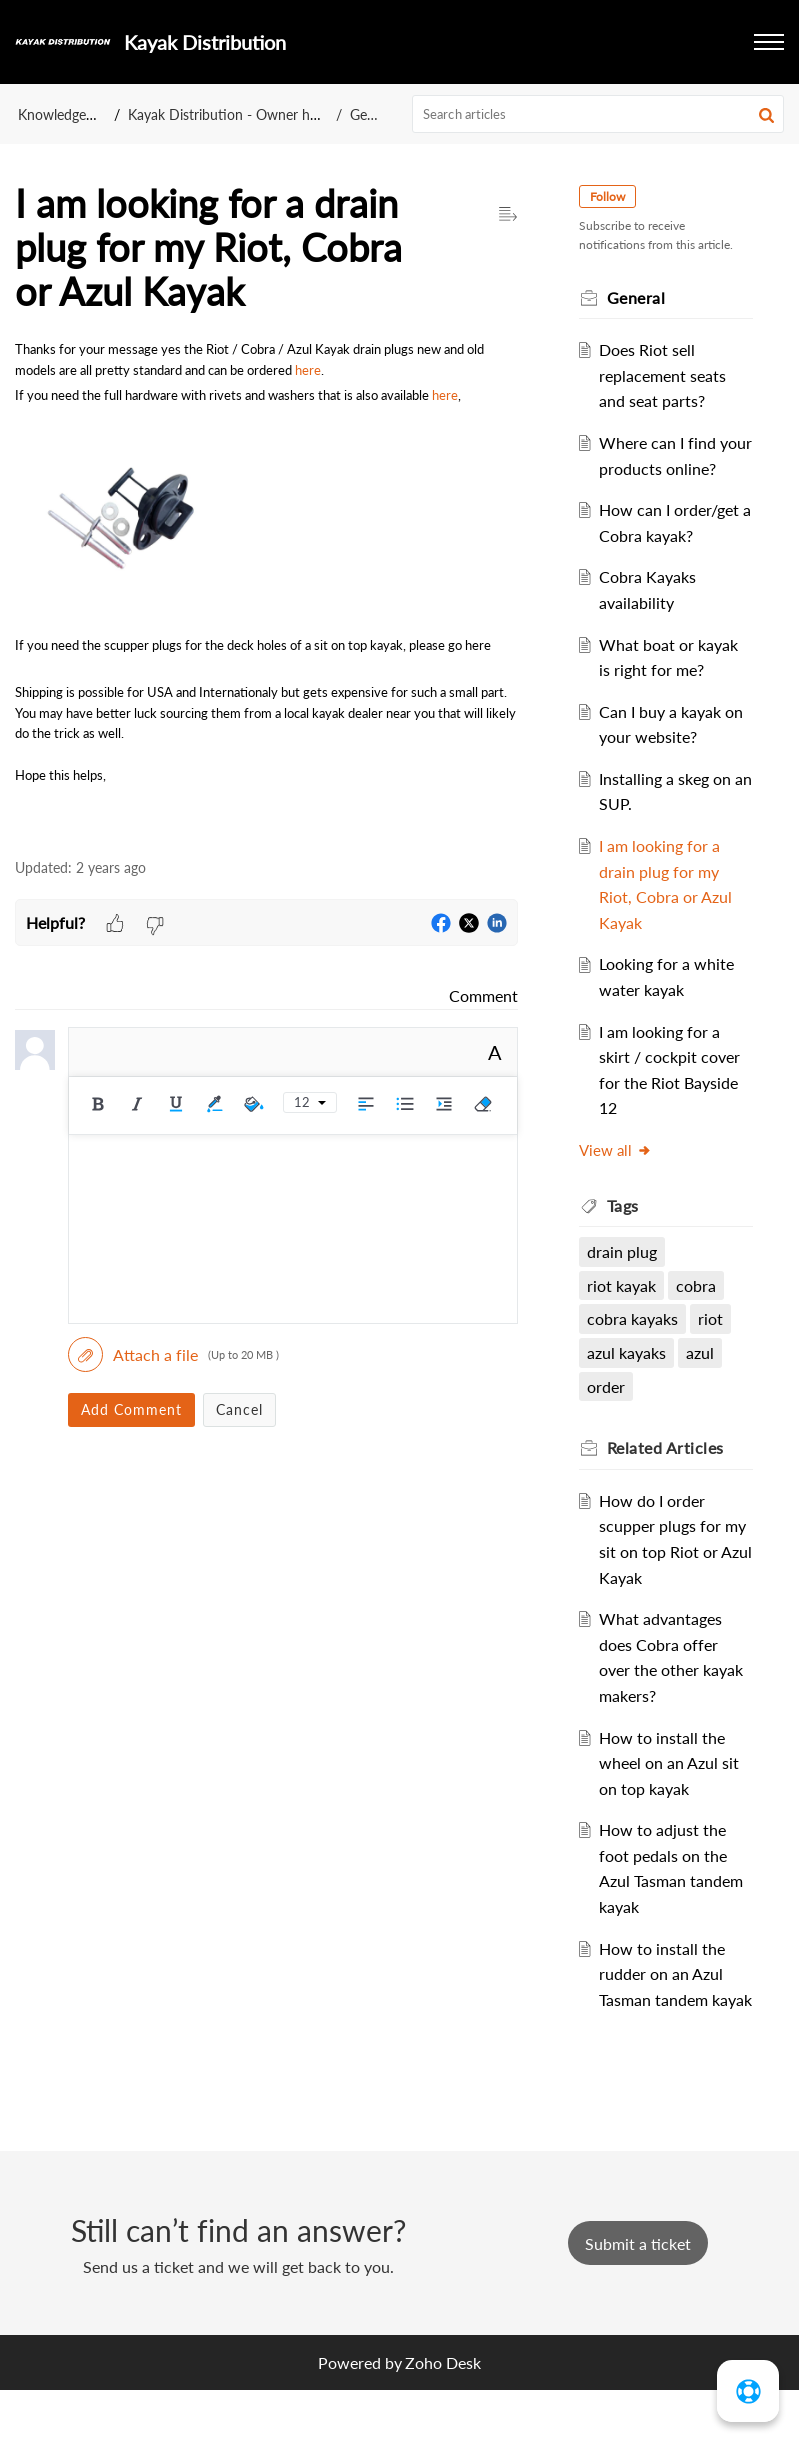 This screenshot has width=799, height=2442. Describe the element at coordinates (131, 1409) in the screenshot. I see `Add Comment [button]` at that location.